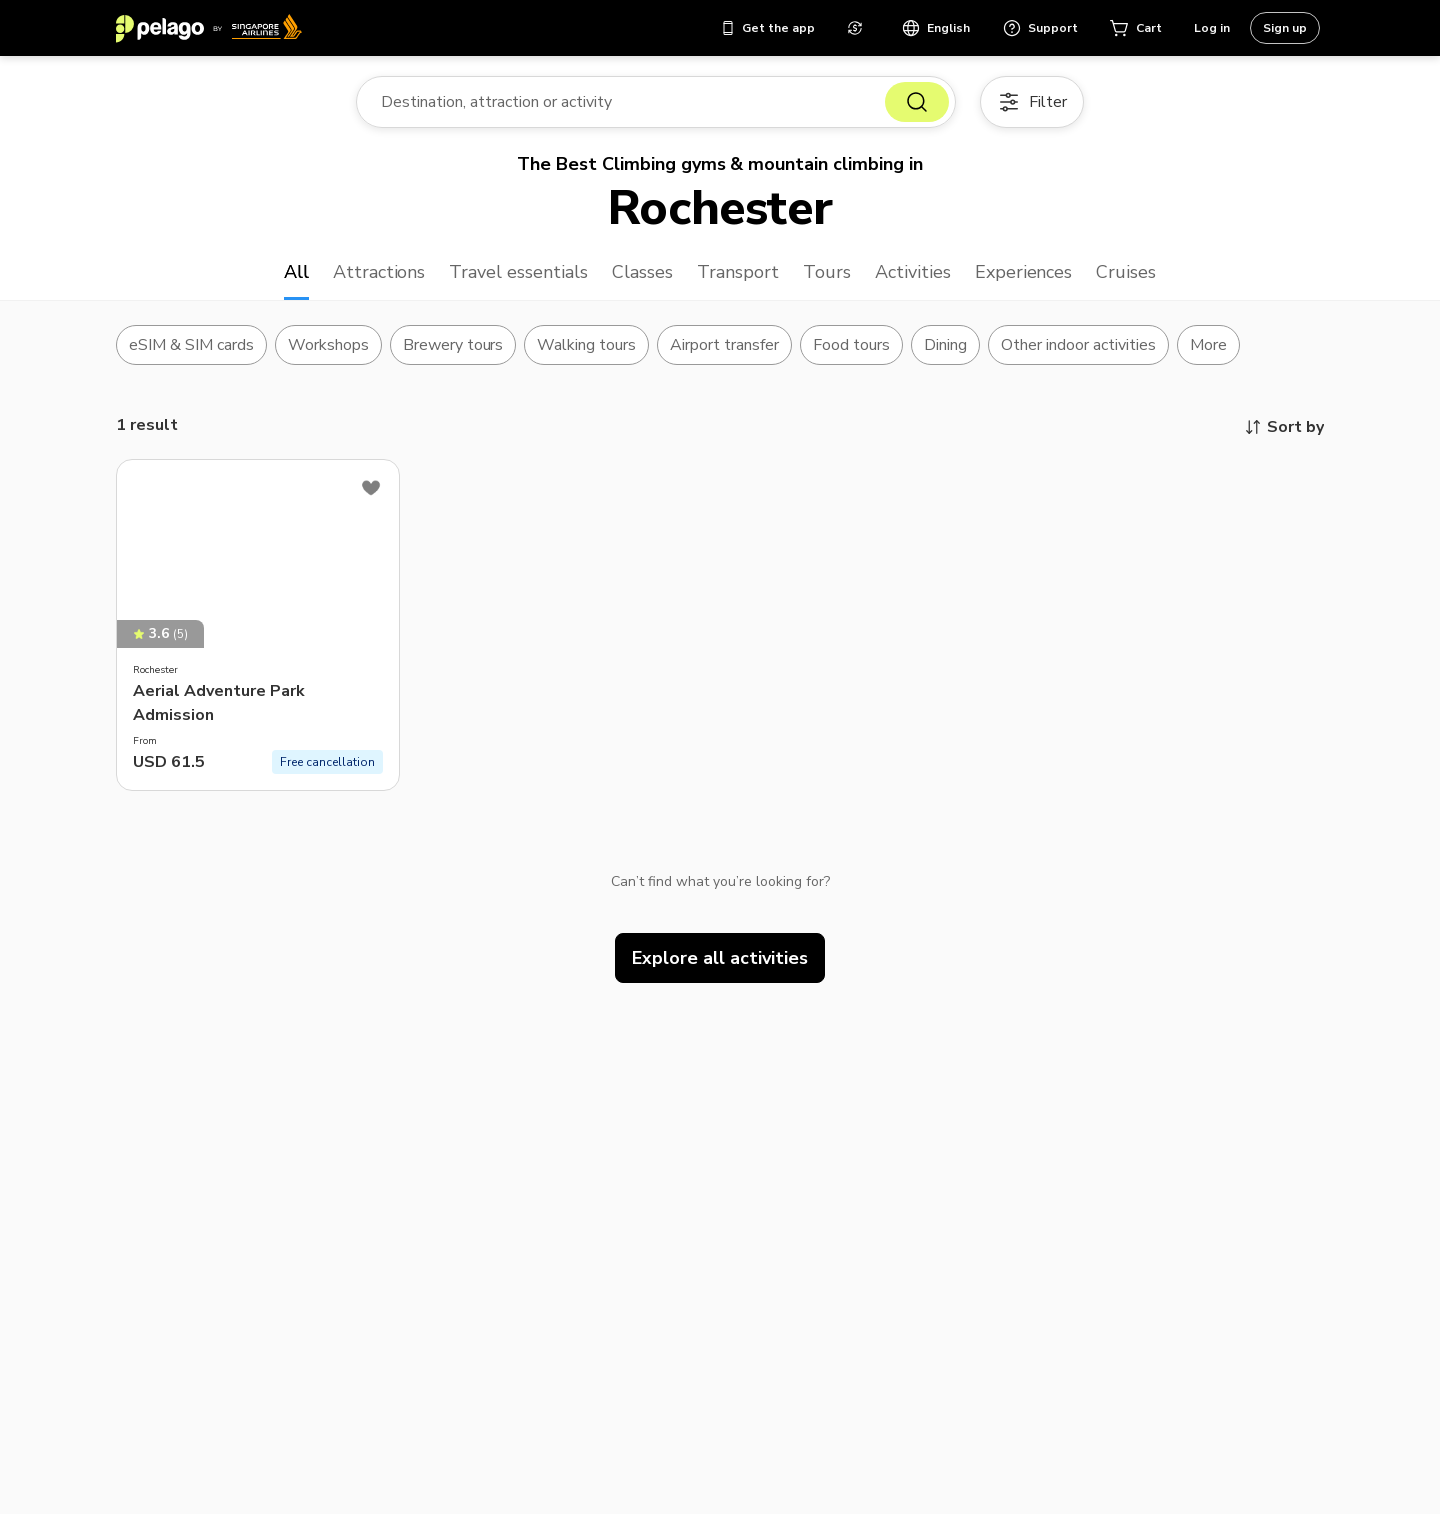 The width and height of the screenshot is (1440, 1514). Describe the element at coordinates (913, 272) in the screenshot. I see `Activities` at that location.